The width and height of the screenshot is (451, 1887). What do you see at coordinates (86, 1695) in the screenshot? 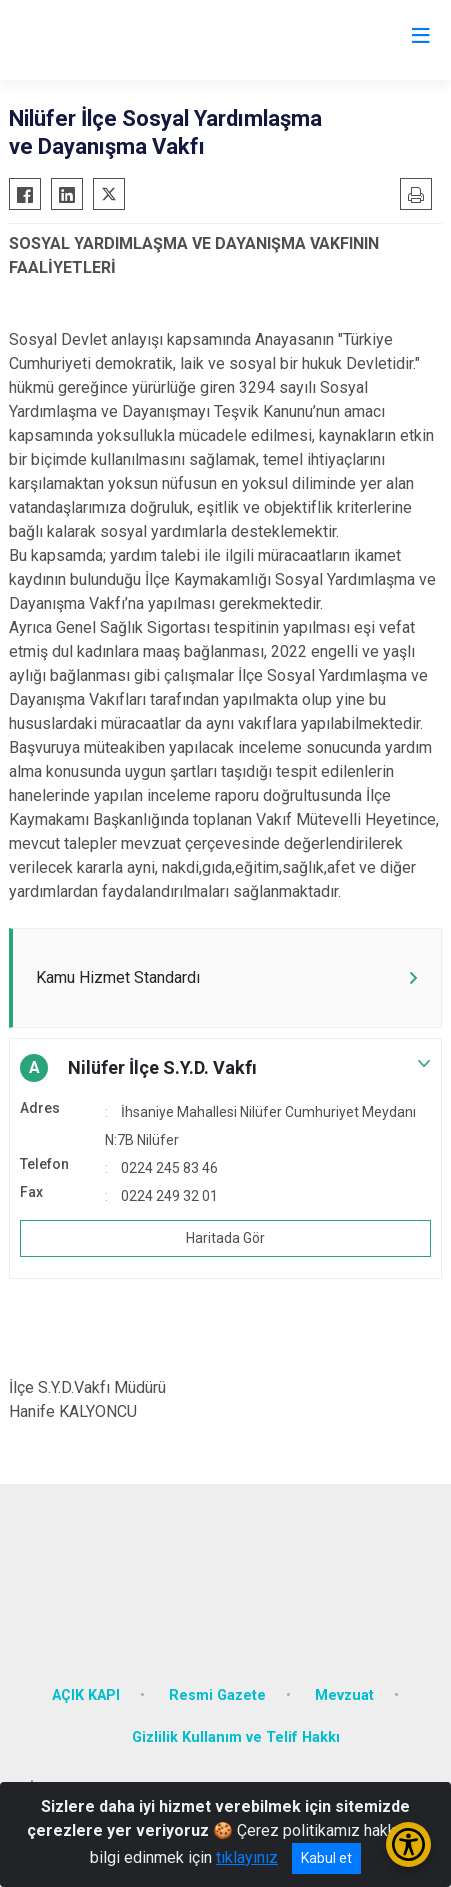
I see `AÇIK KAPI` at bounding box center [86, 1695].